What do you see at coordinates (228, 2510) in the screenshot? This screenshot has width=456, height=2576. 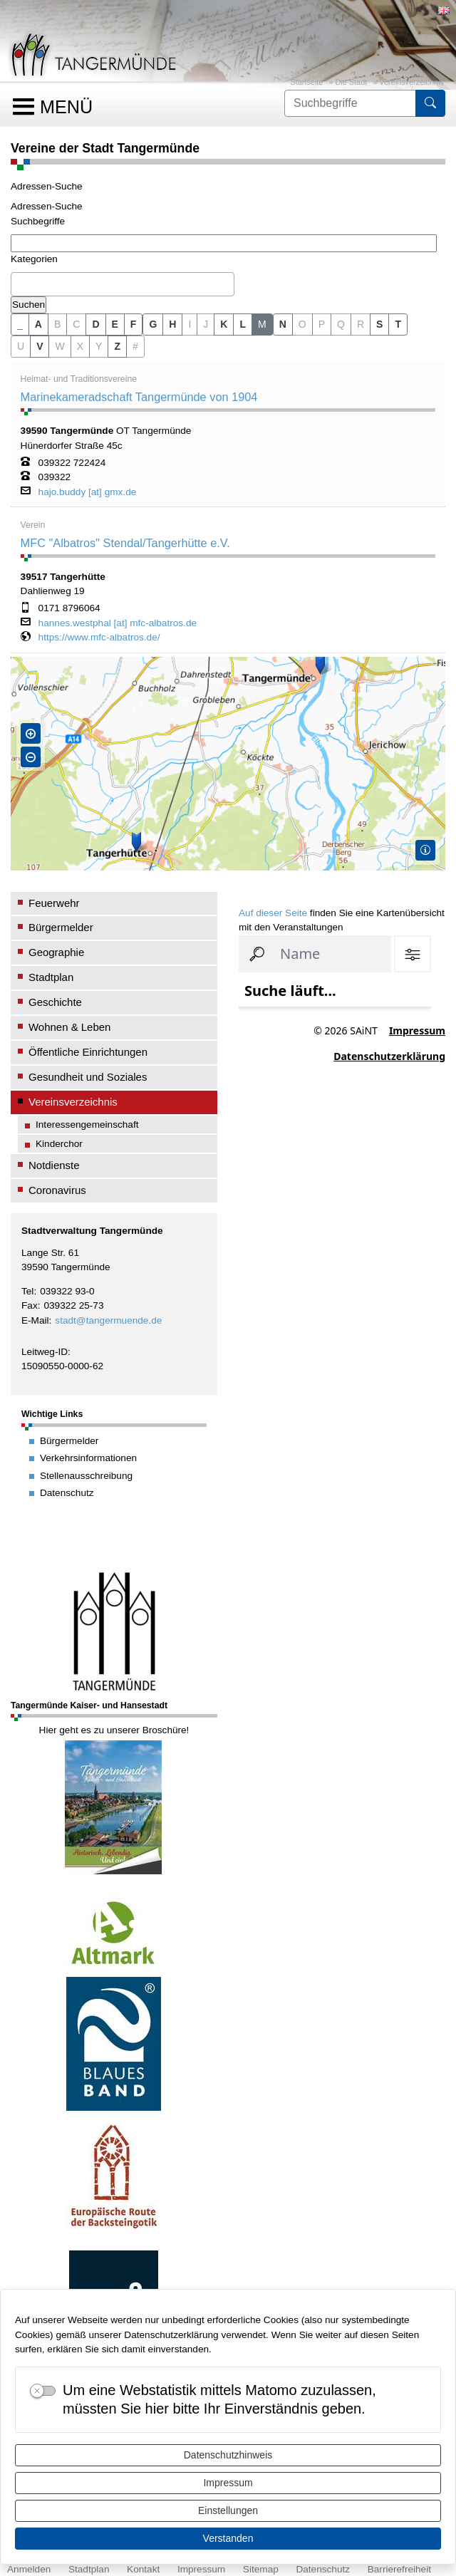 I see `Einstellungen` at bounding box center [228, 2510].